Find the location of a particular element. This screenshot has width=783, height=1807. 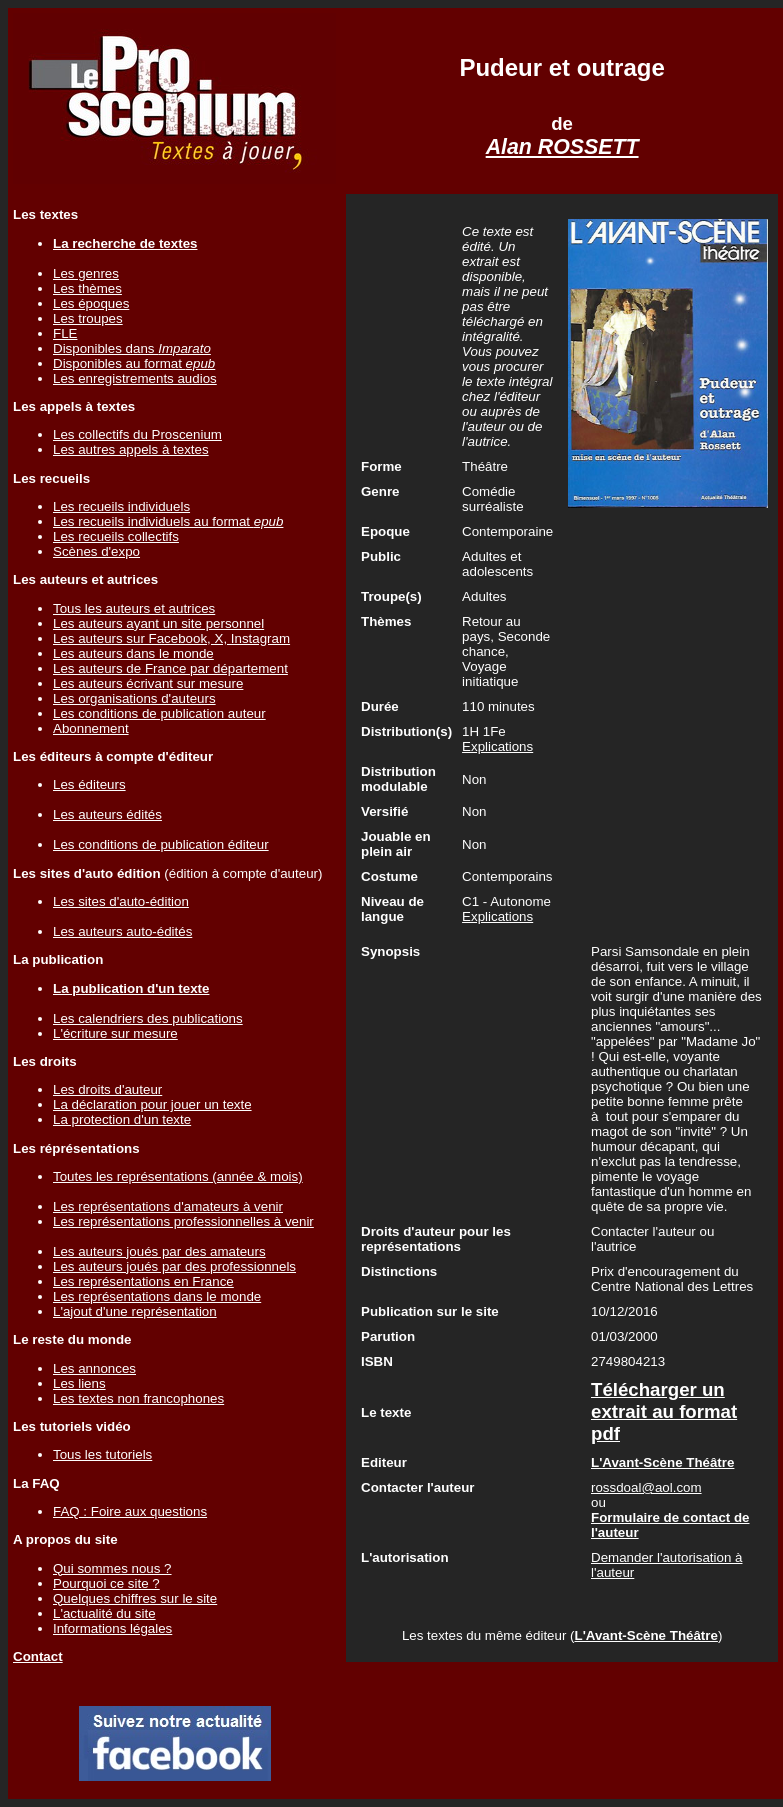

Les autres appels à textes is located at coordinates (131, 449).